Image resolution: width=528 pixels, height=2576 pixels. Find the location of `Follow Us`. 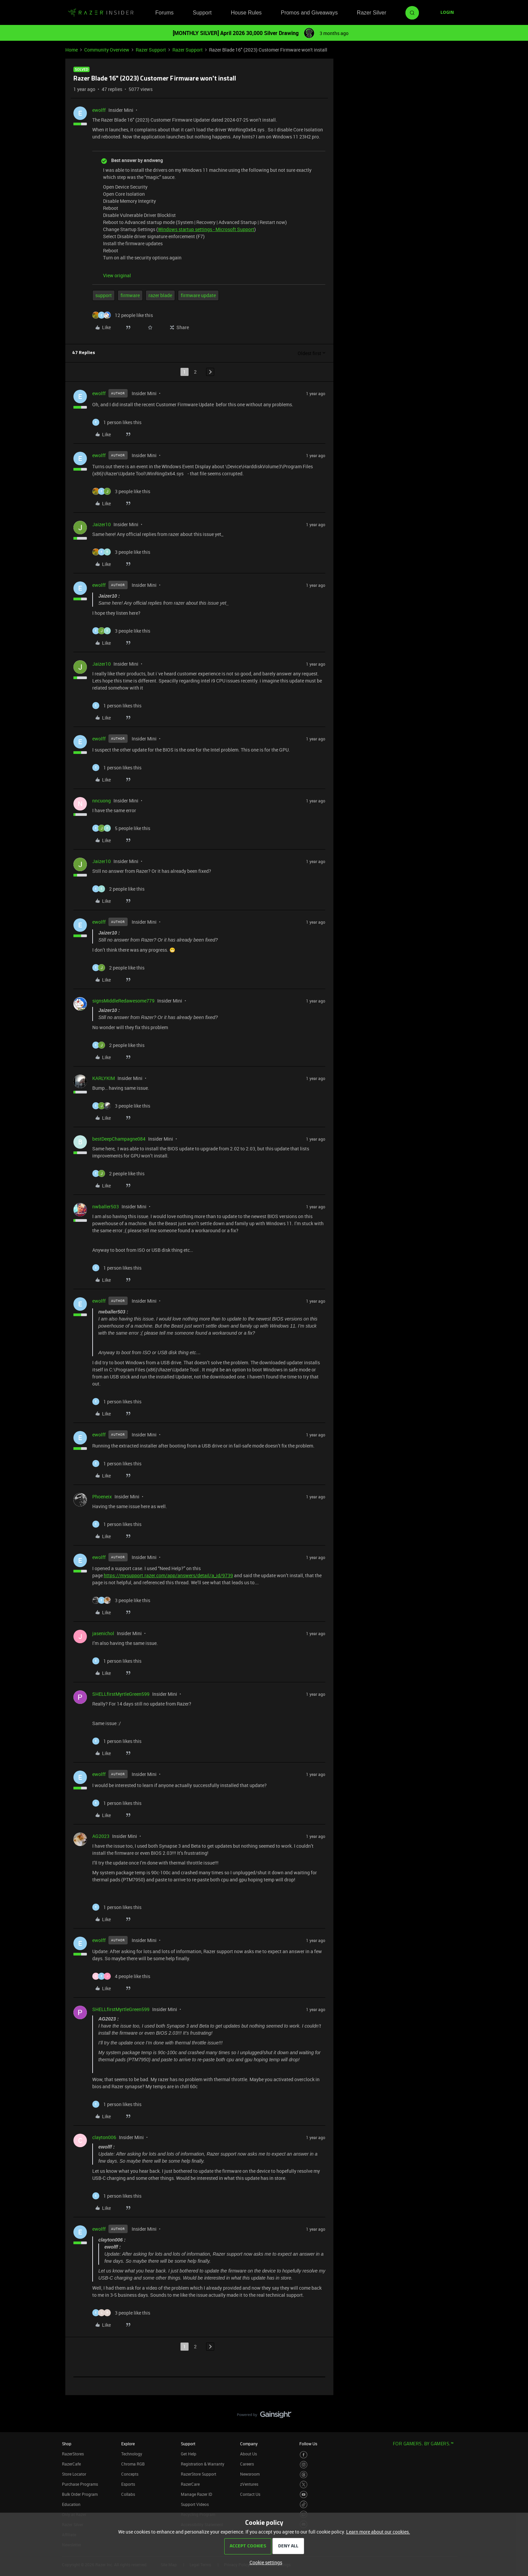

Follow Us is located at coordinates (308, 2443).